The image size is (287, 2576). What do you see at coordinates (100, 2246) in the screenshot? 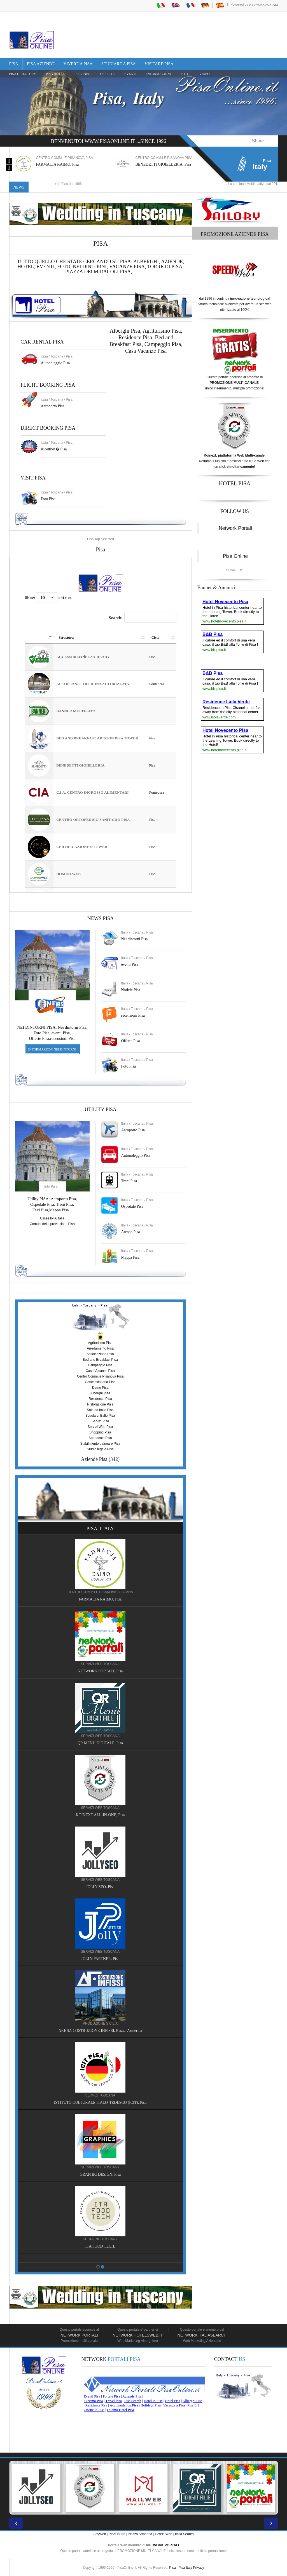
I see `ITA FOOD TECH,` at bounding box center [100, 2246].